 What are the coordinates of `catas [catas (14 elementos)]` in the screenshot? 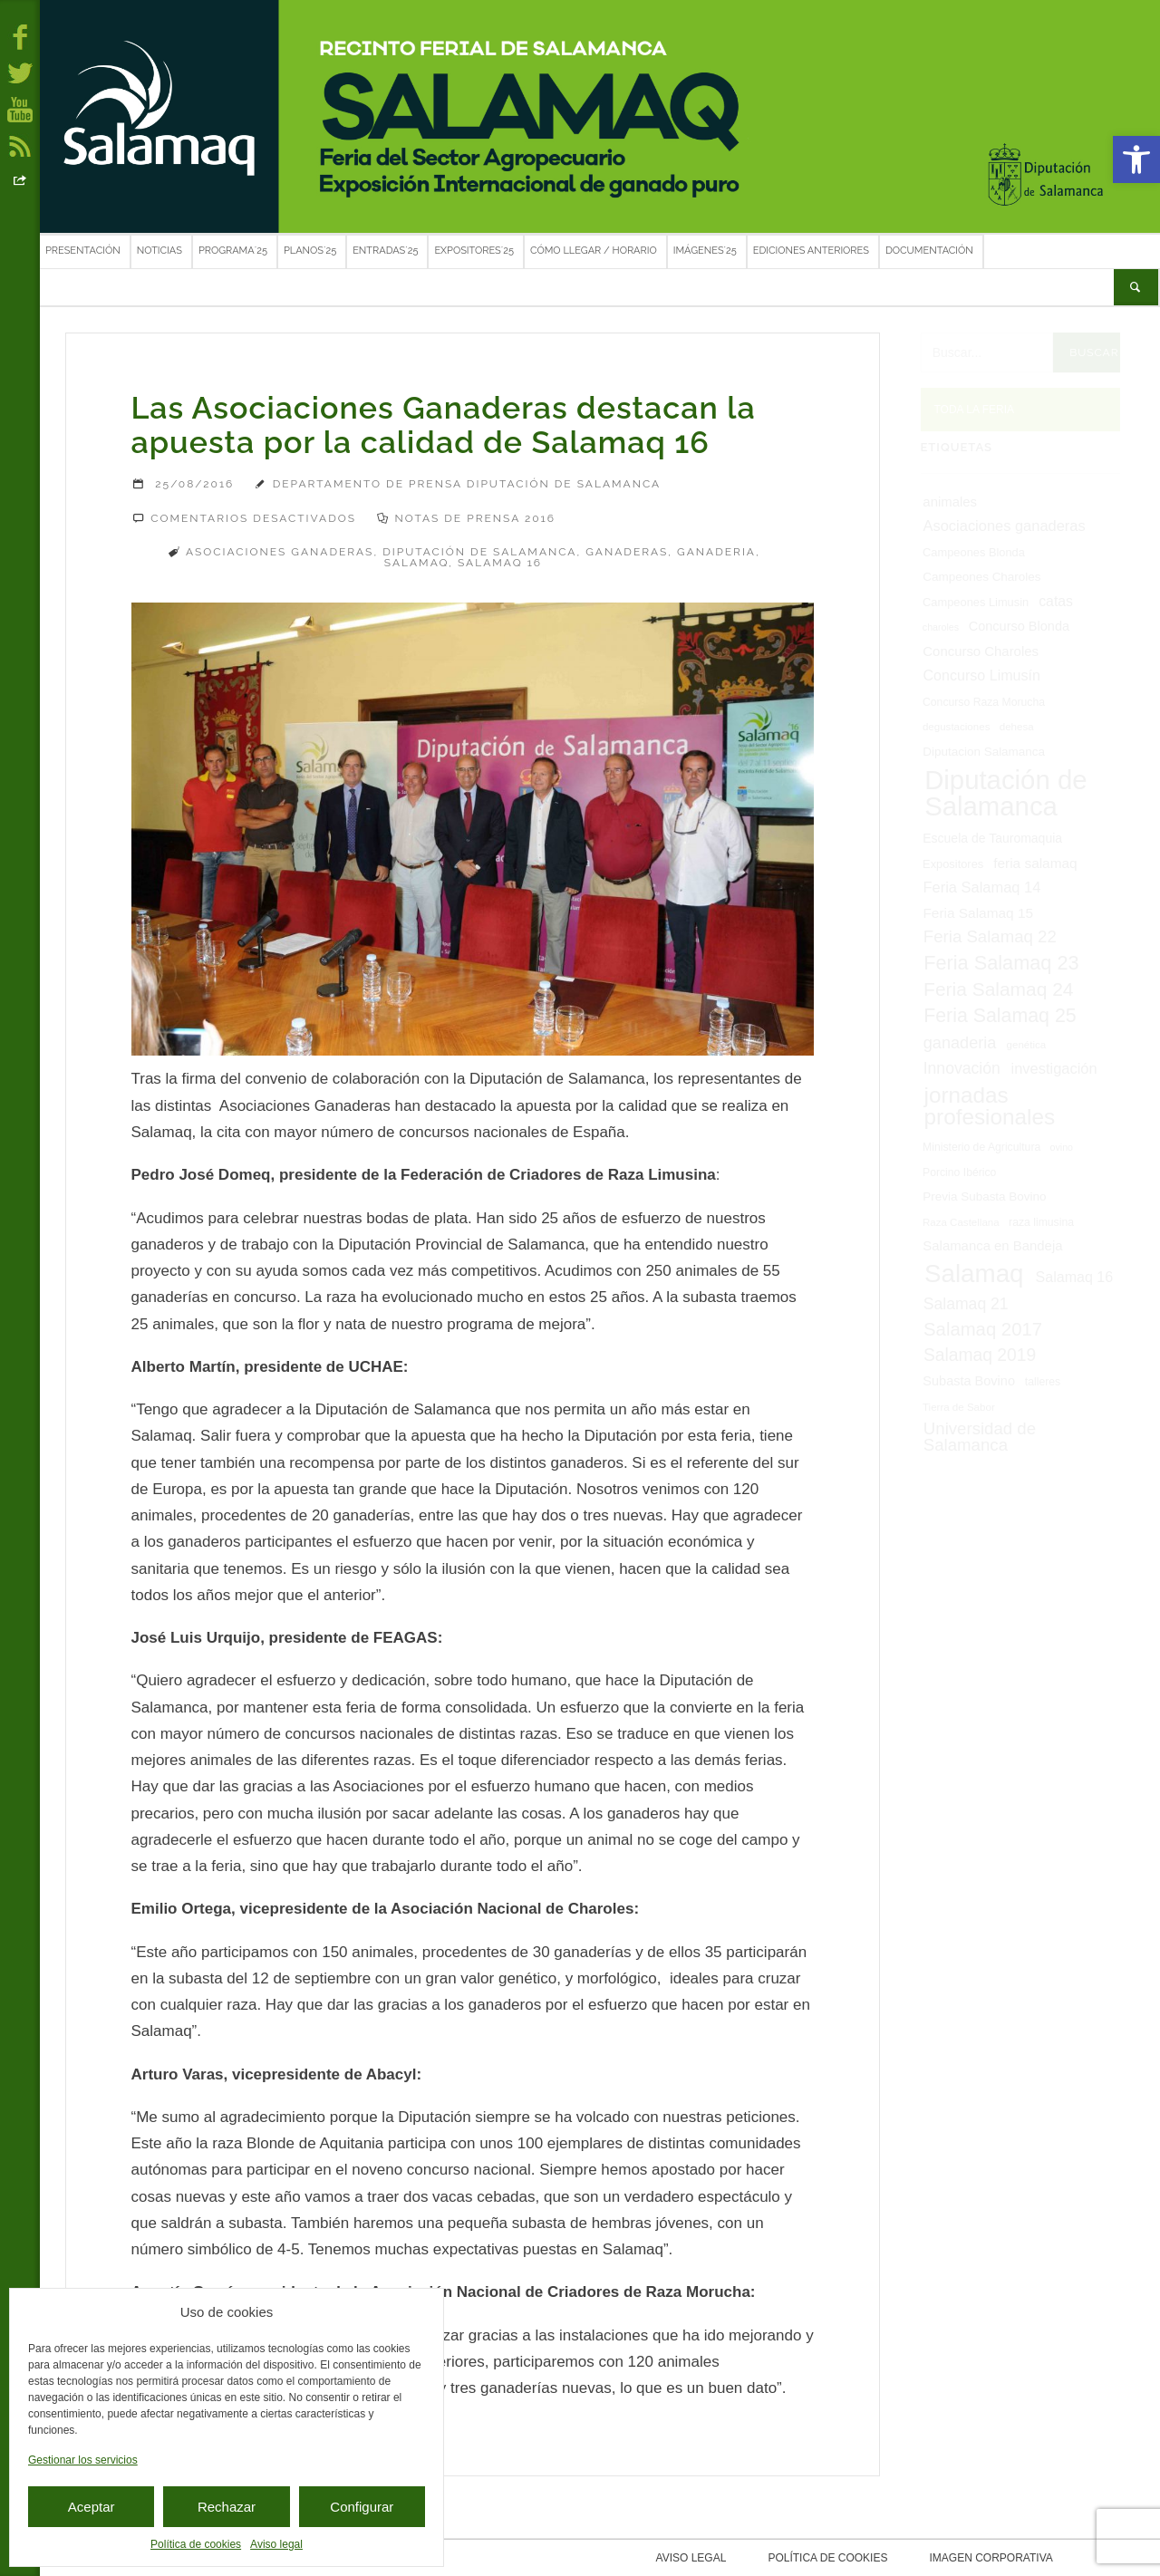 It's located at (1056, 601).